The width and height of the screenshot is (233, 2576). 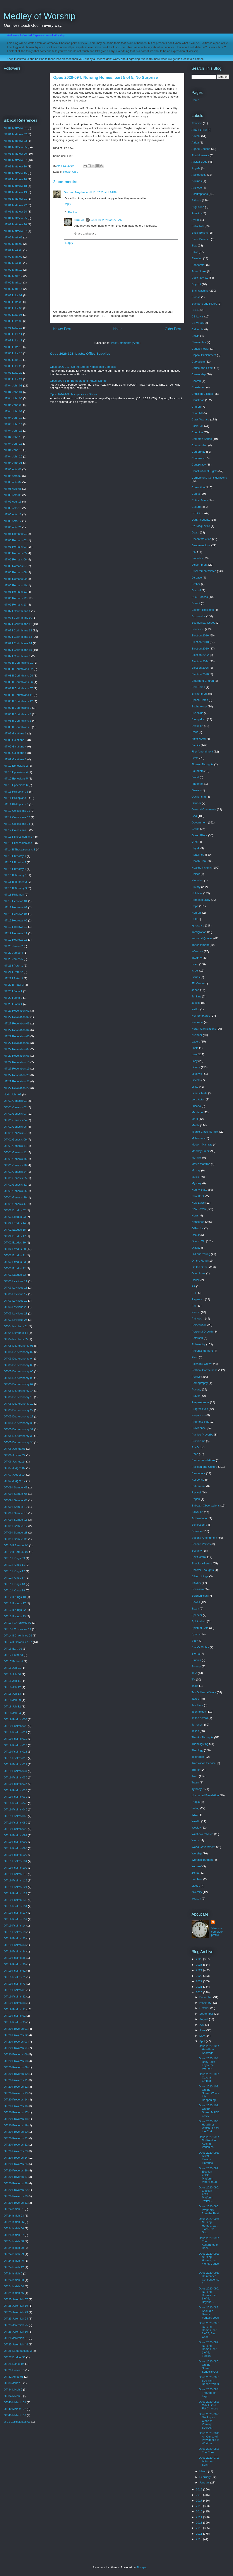 What do you see at coordinates (13, 997) in the screenshot?
I see `NT 23 I John 2` at bounding box center [13, 997].